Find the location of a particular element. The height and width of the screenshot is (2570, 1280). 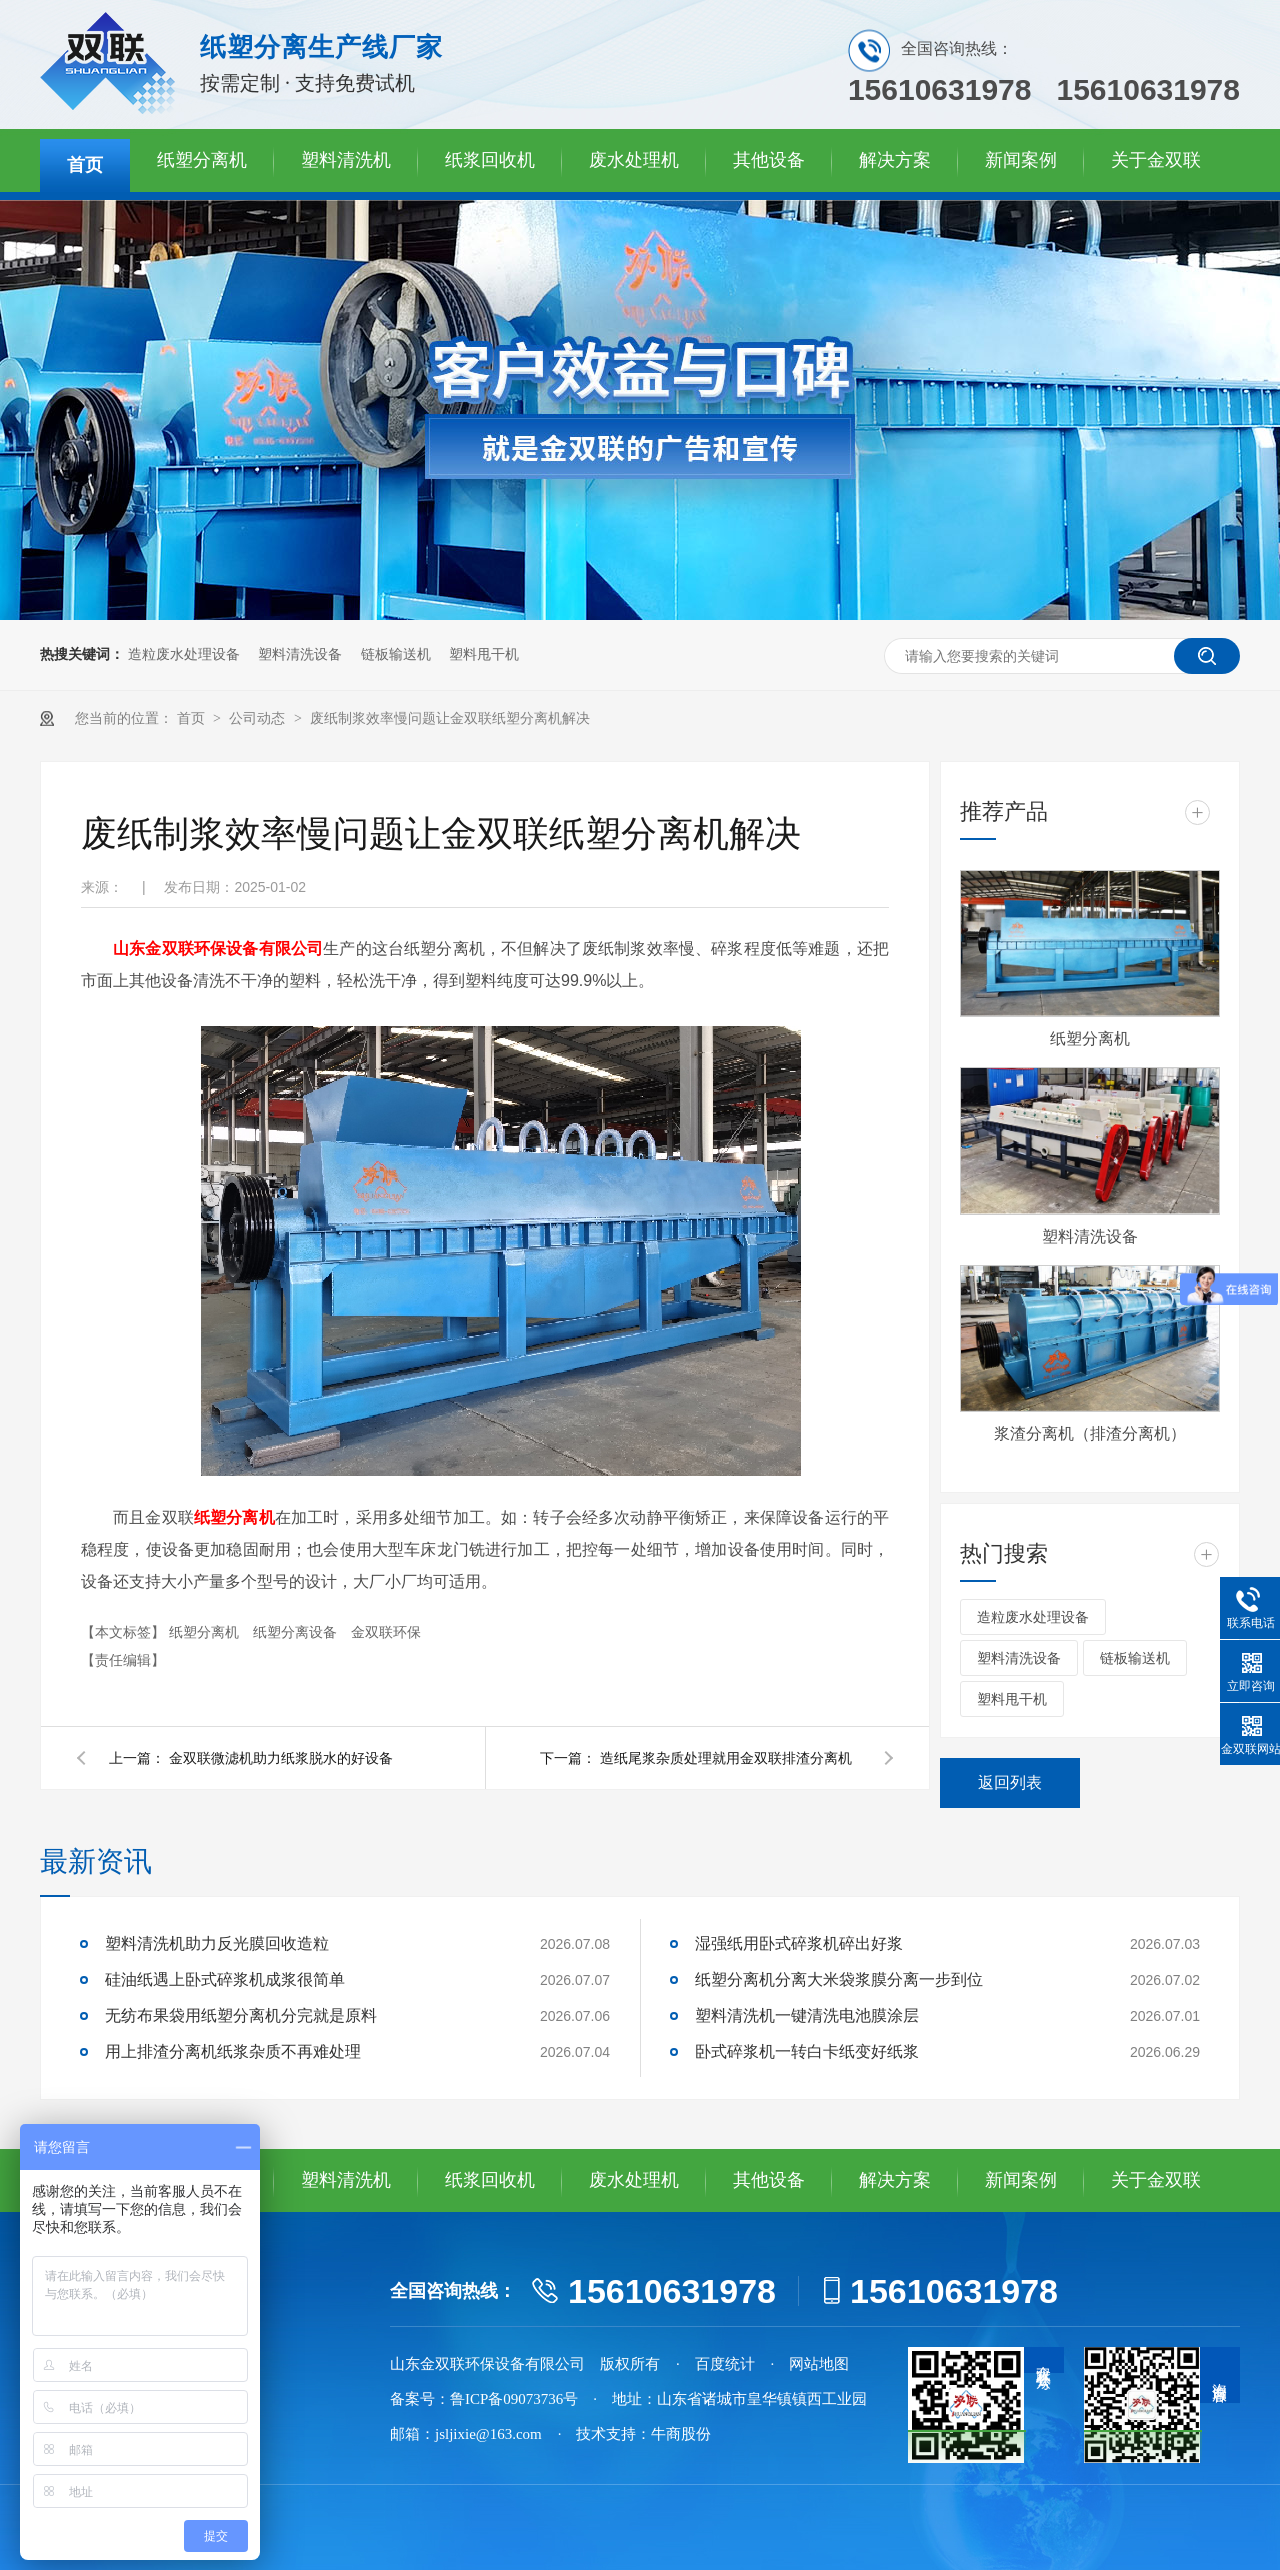

浆渣分离机（排渣分离机） is located at coordinates (1090, 1433).